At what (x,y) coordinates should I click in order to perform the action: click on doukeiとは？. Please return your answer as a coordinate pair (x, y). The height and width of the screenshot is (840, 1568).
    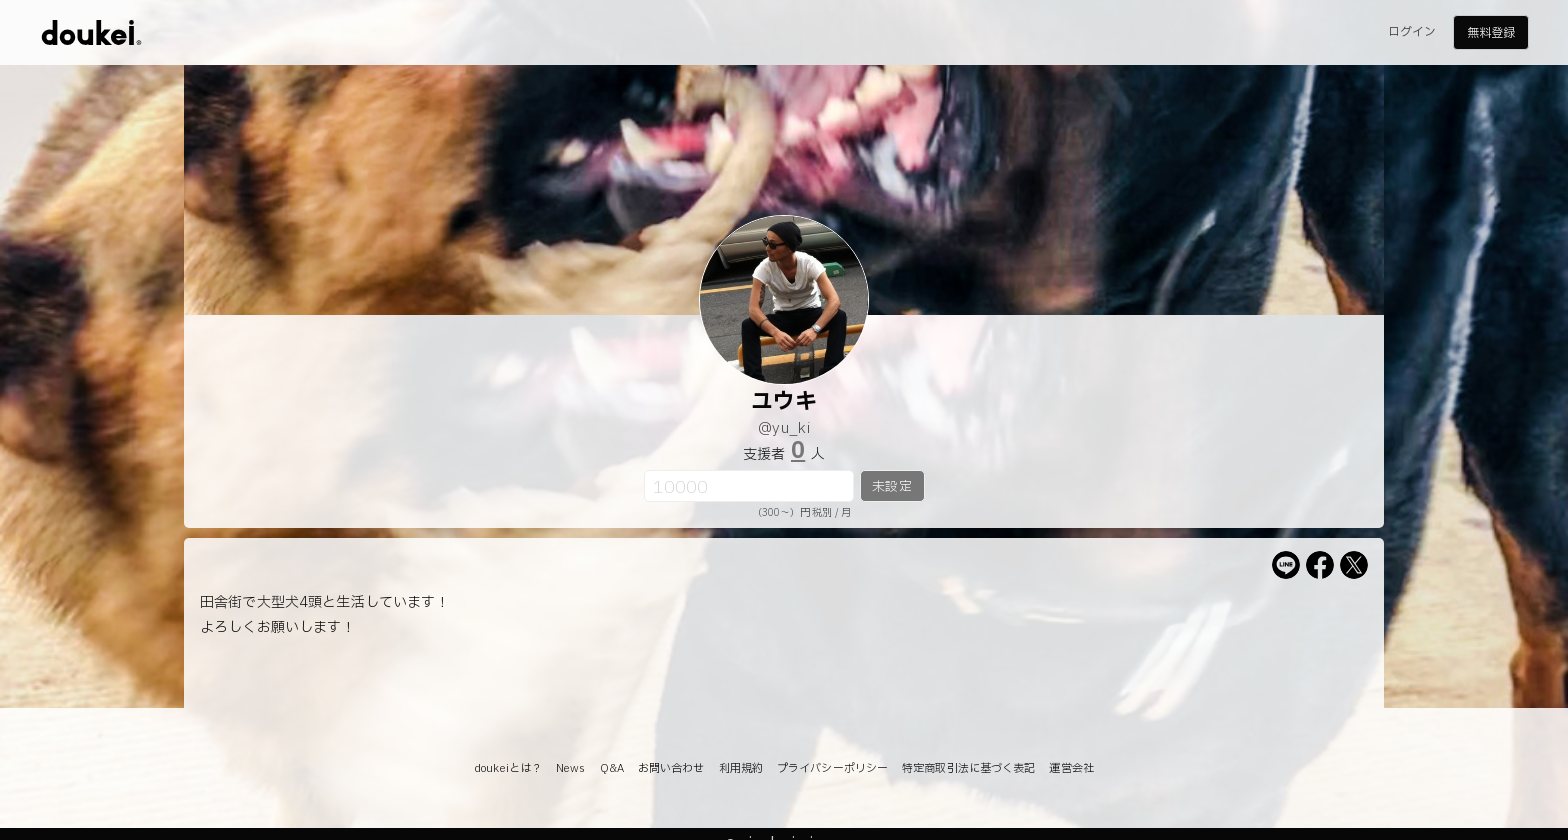
    Looking at the image, I should click on (508, 768).